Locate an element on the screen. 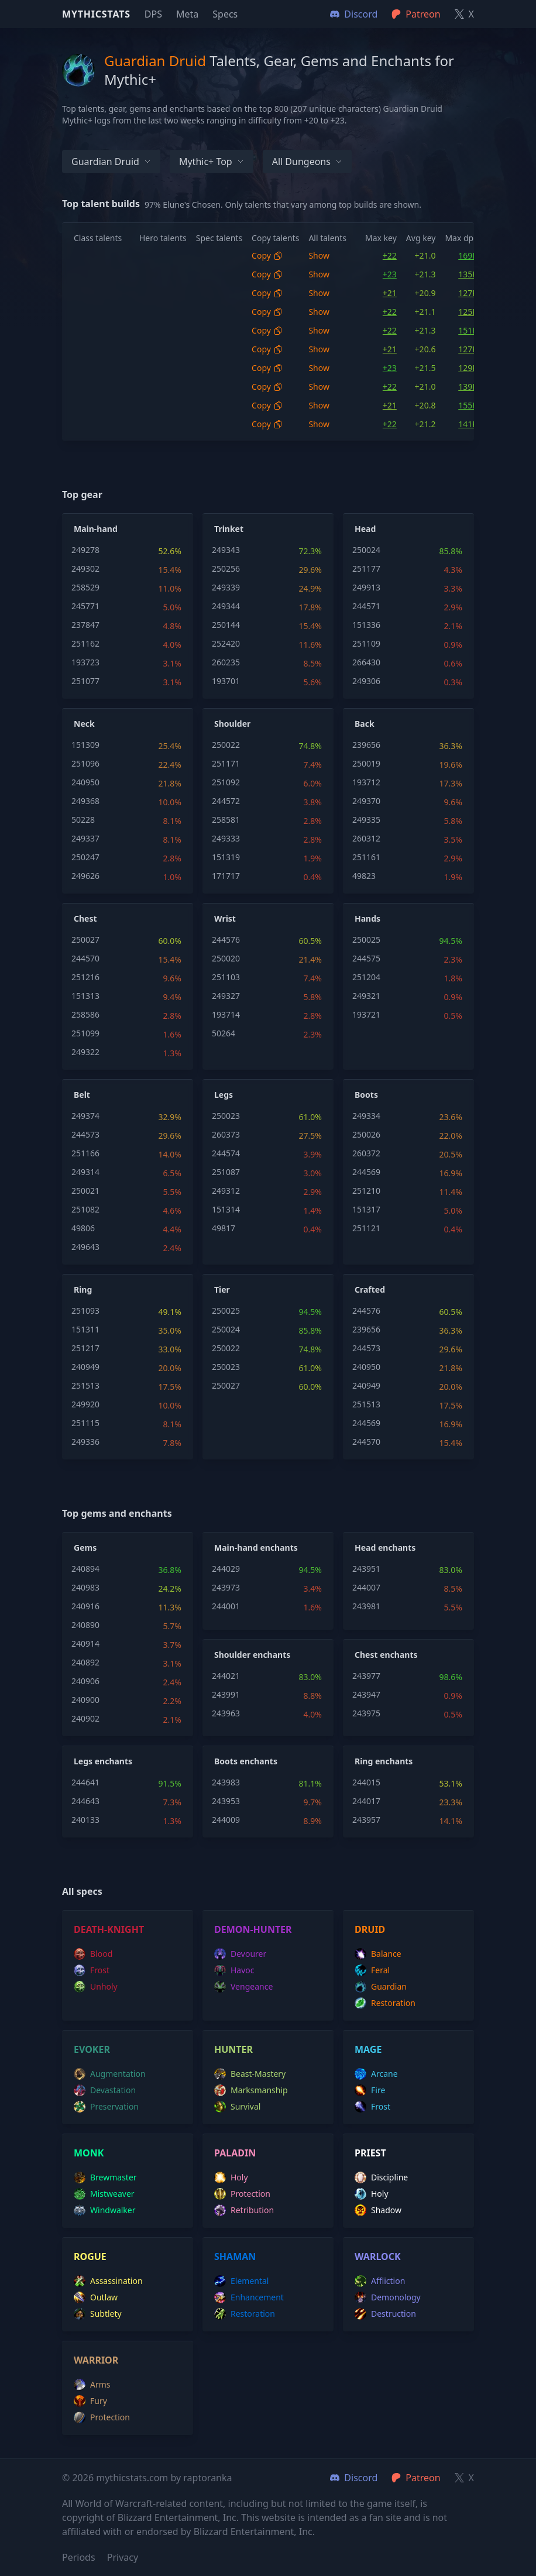  250144 is located at coordinates (226, 624).